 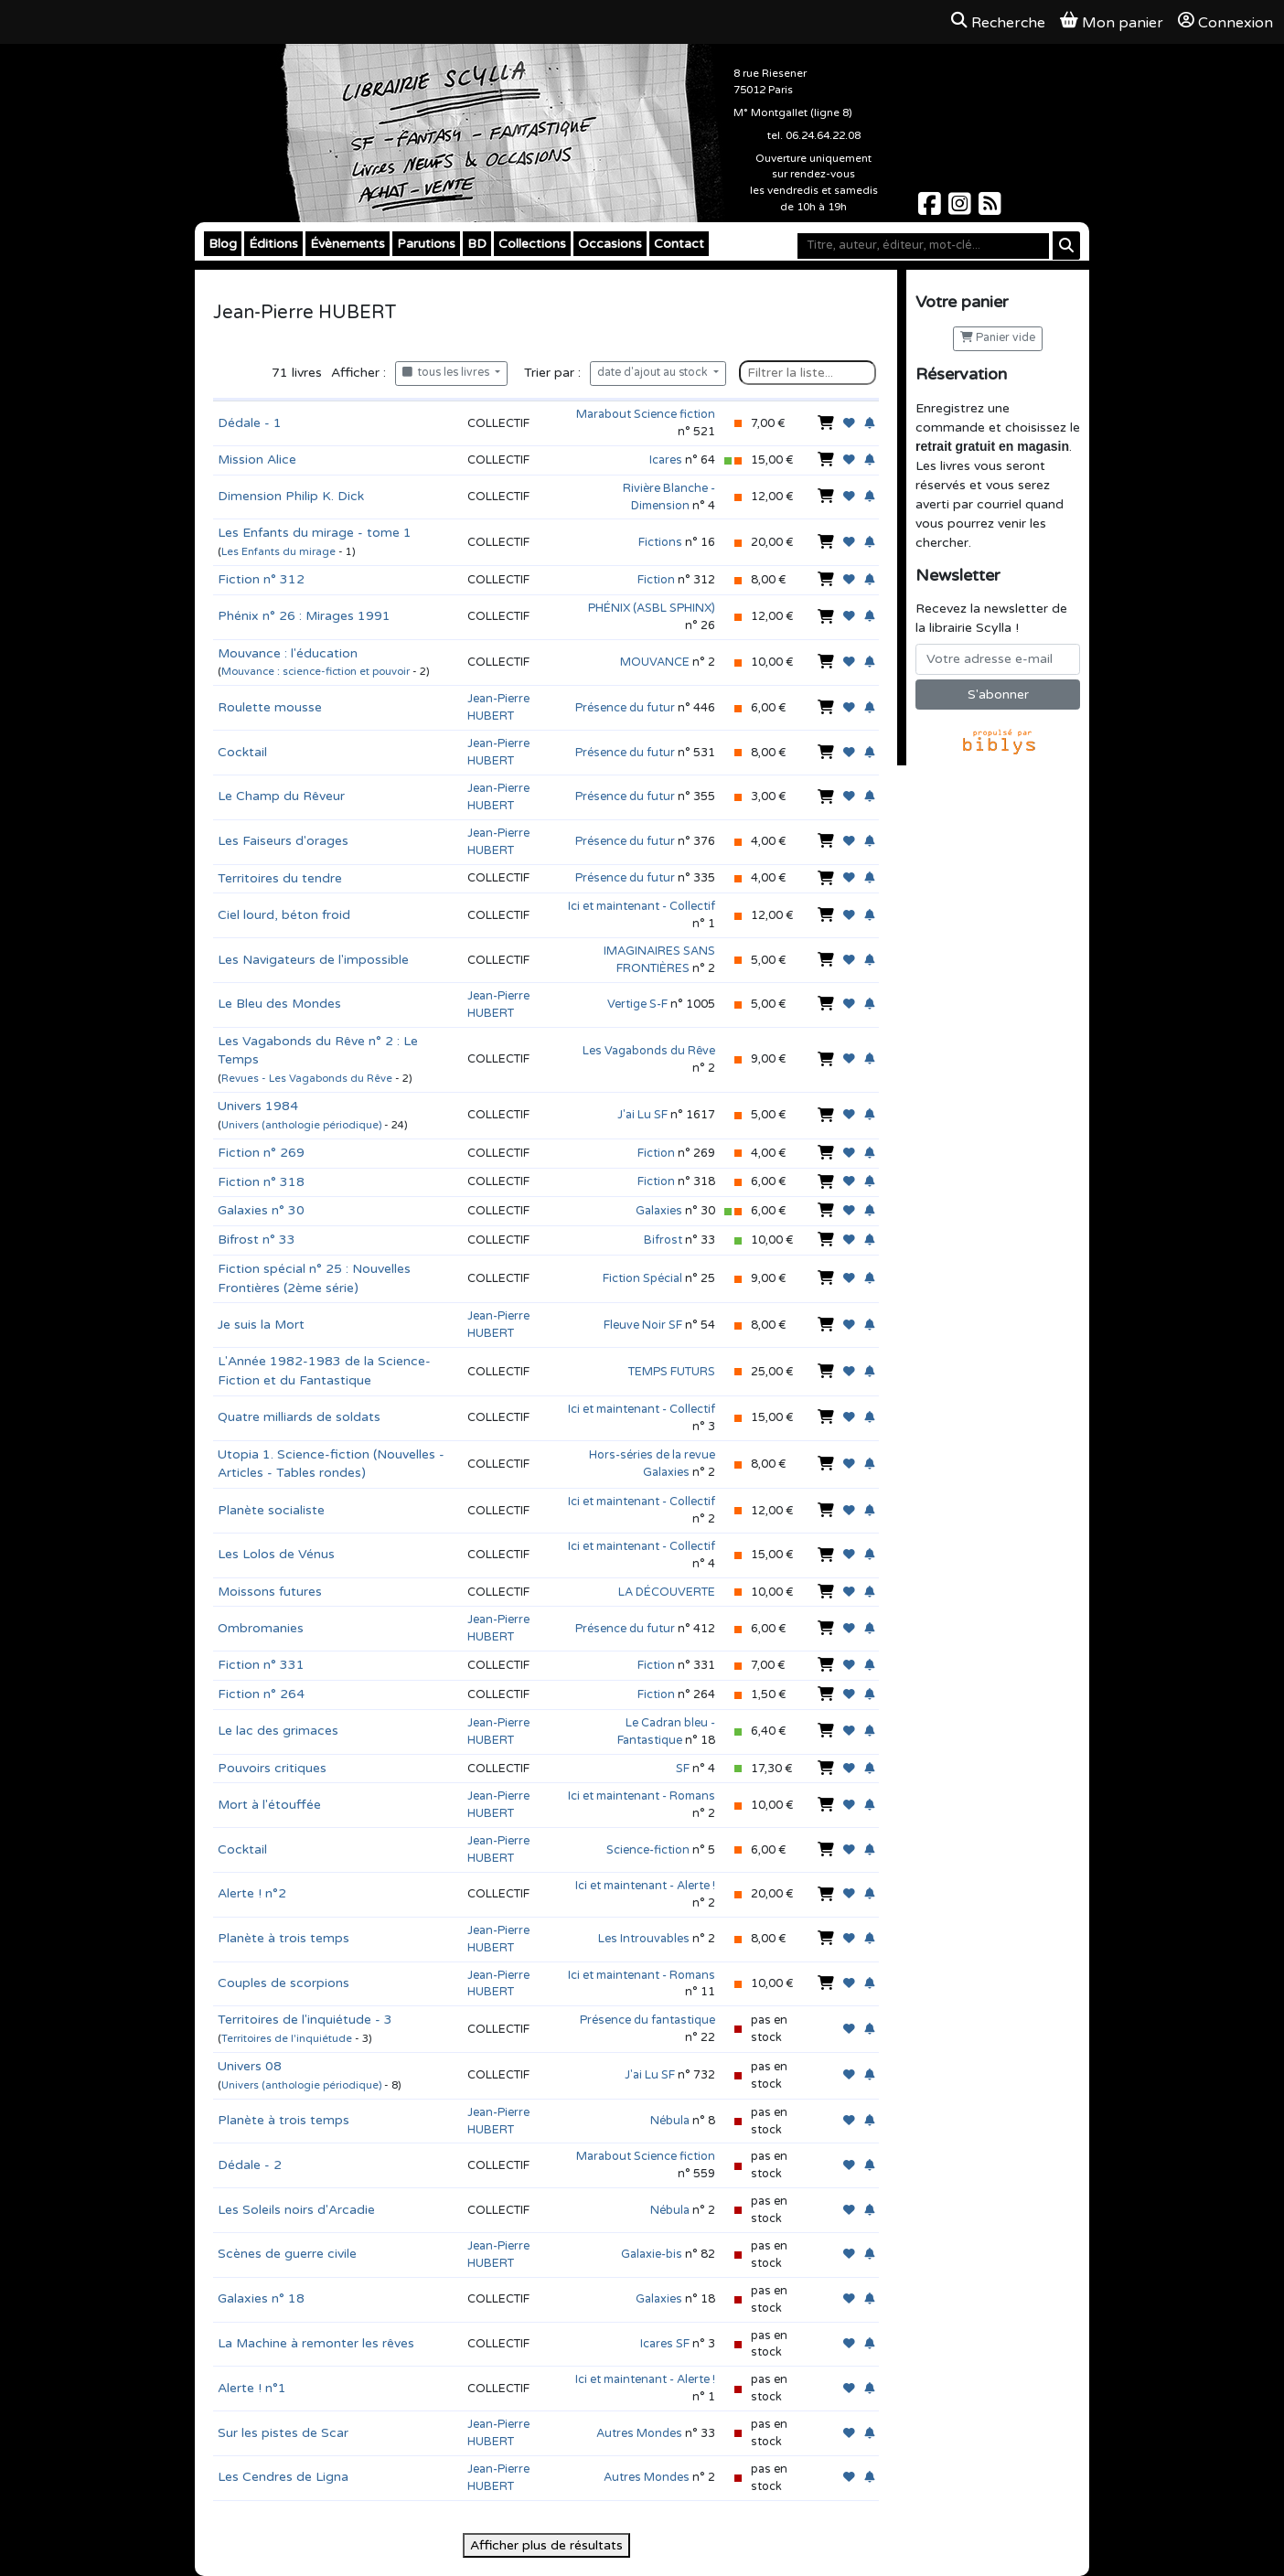 What do you see at coordinates (250, 2066) in the screenshot?
I see `Univers 08` at bounding box center [250, 2066].